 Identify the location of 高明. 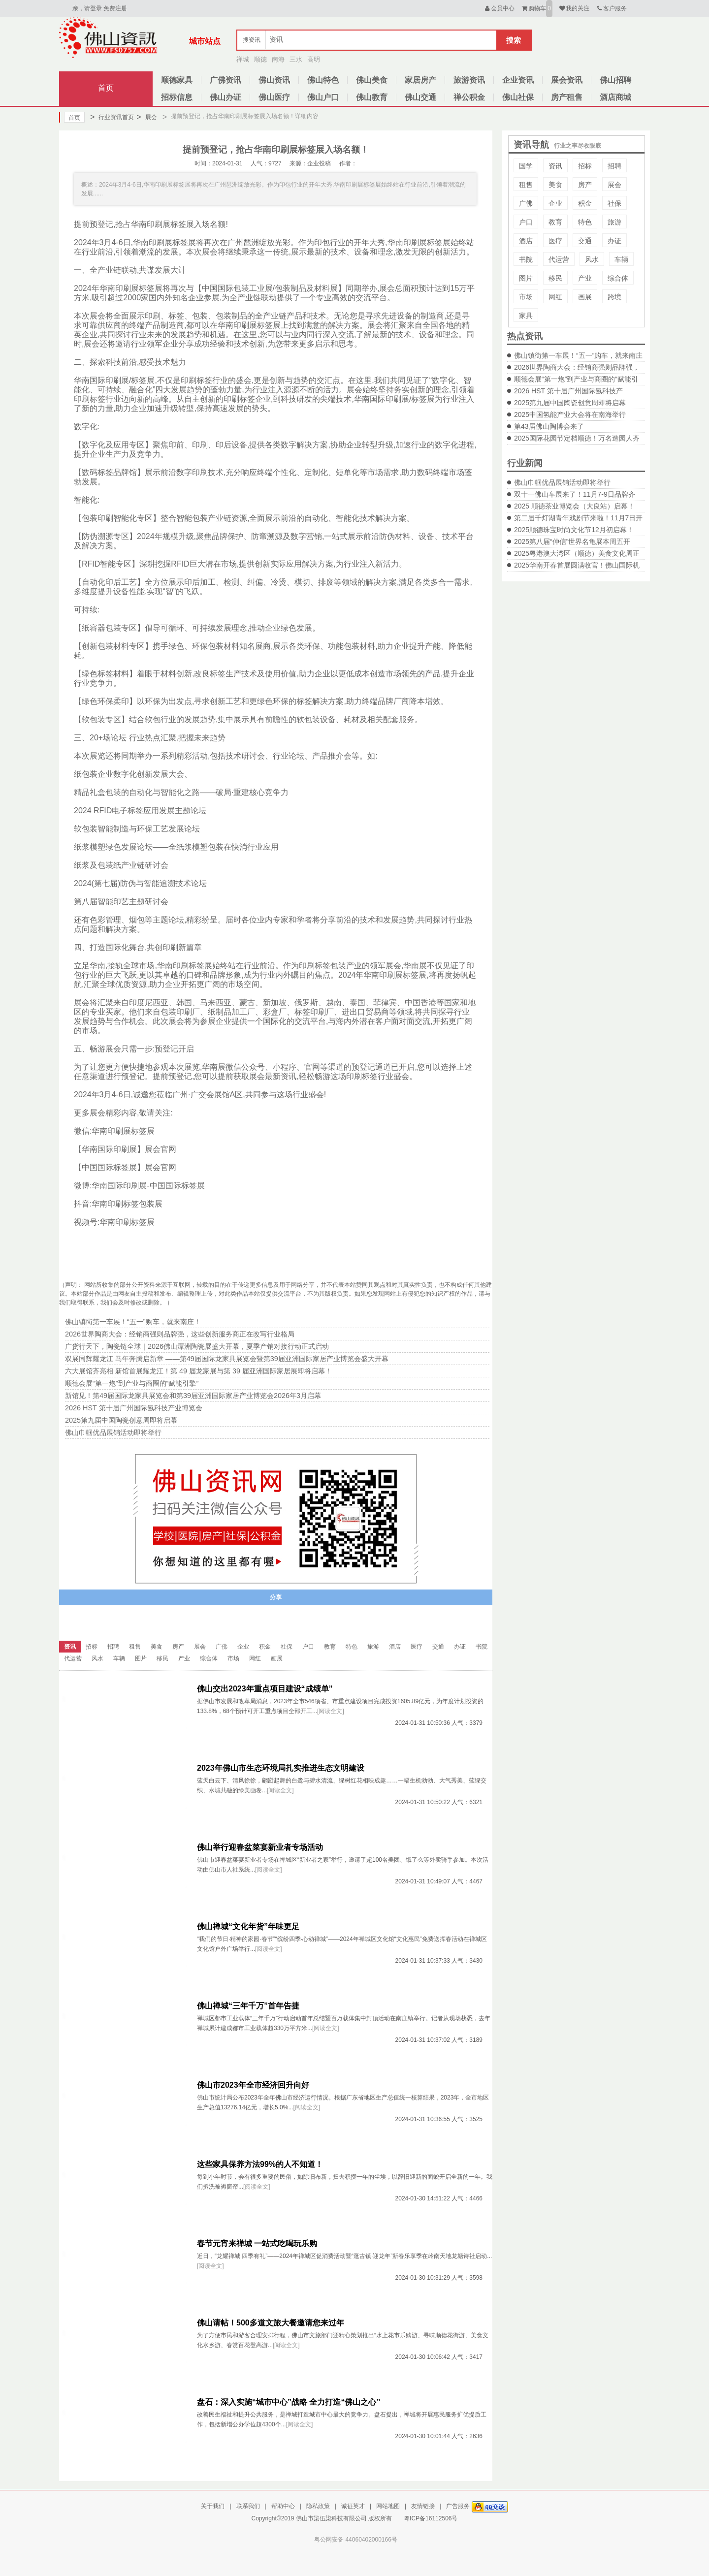
(313, 59).